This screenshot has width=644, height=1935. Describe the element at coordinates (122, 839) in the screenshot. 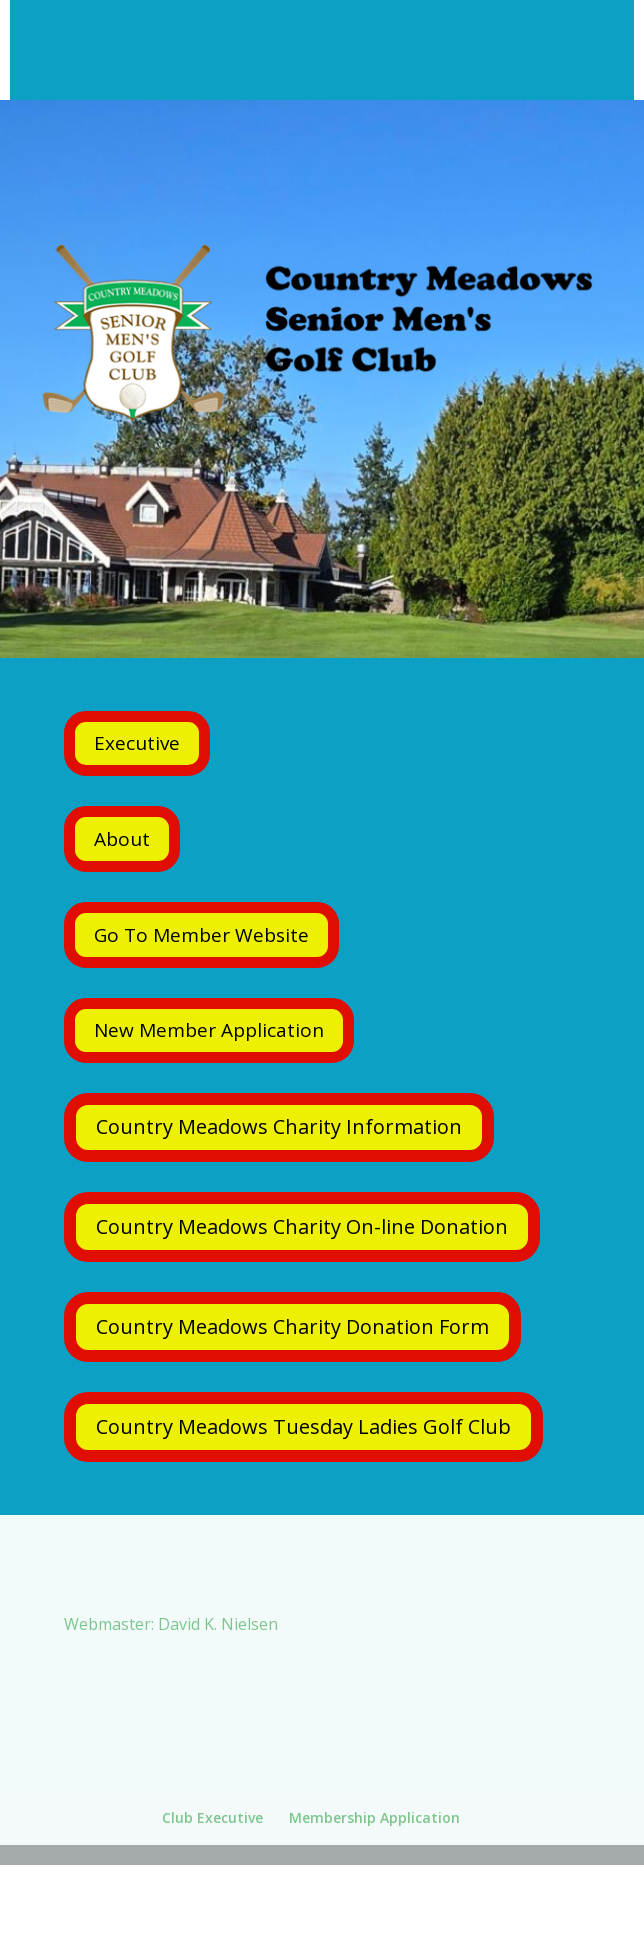

I see `About` at that location.